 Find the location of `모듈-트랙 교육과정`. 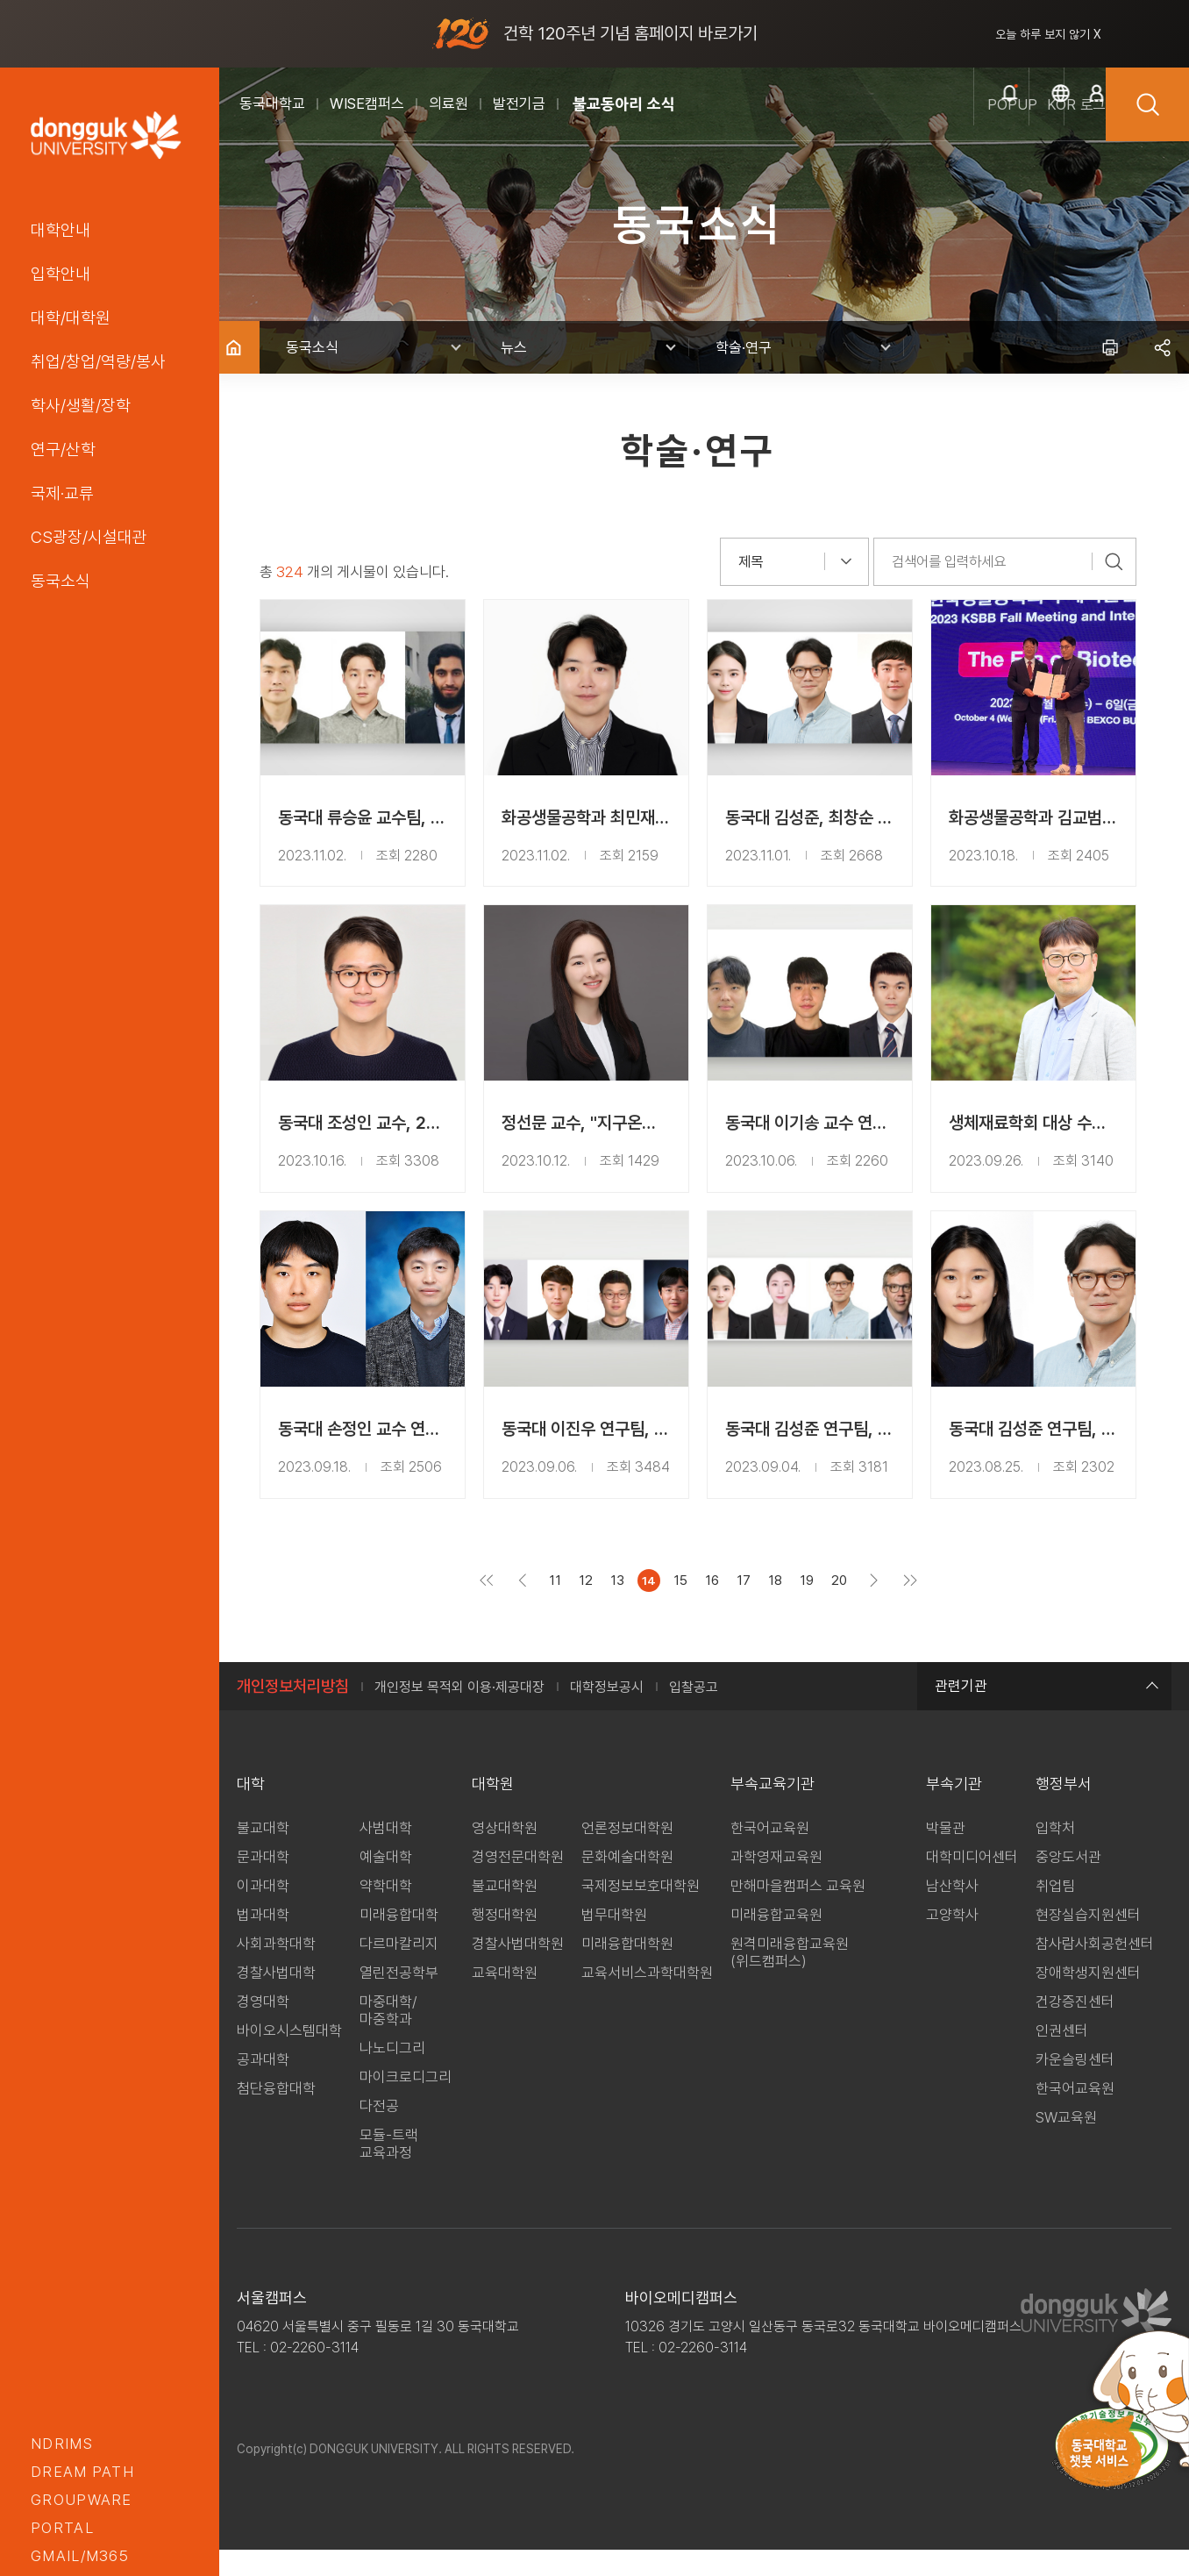

모듈-트랙 교육과정 is located at coordinates (389, 2169).